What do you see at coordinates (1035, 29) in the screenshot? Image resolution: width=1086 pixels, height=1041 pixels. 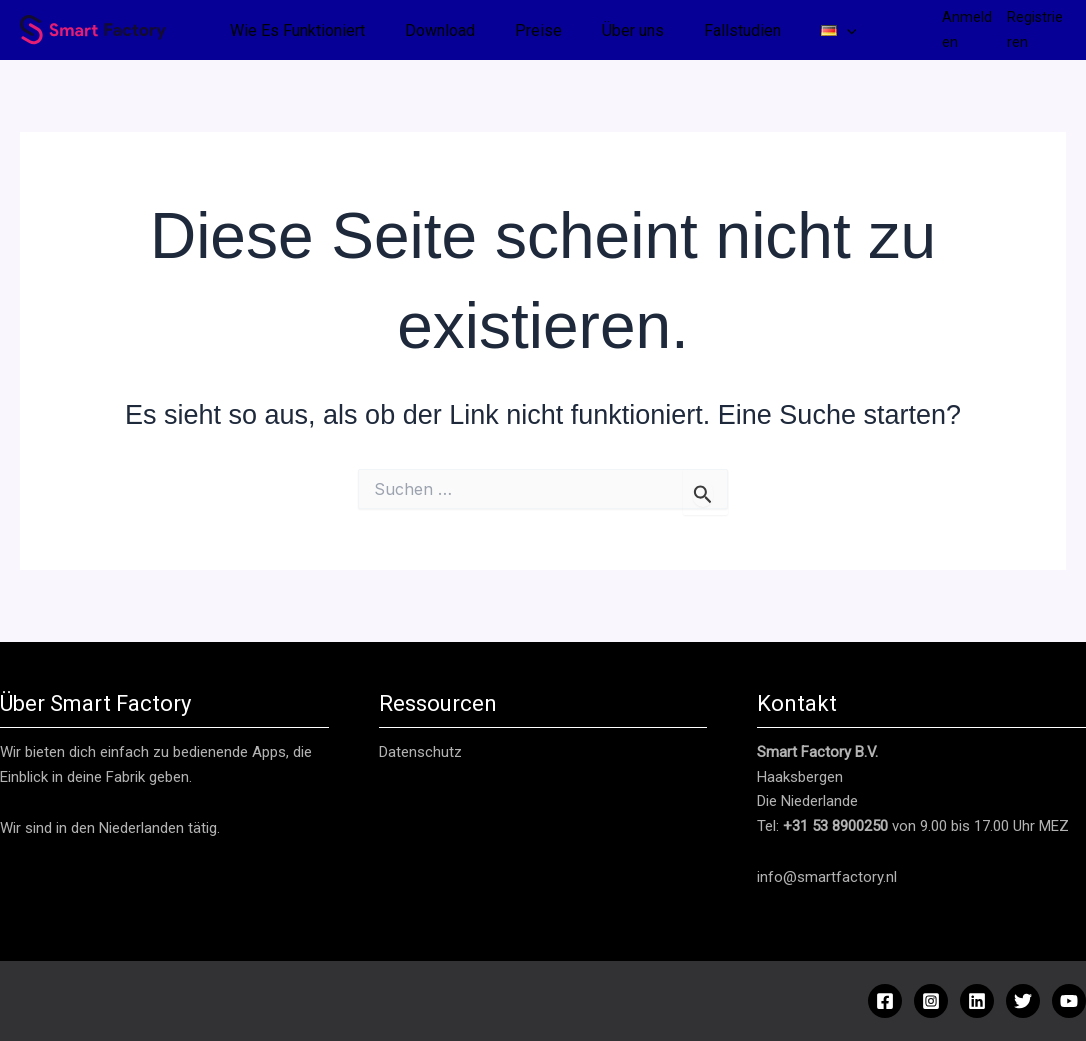 I see `Registrieren` at bounding box center [1035, 29].